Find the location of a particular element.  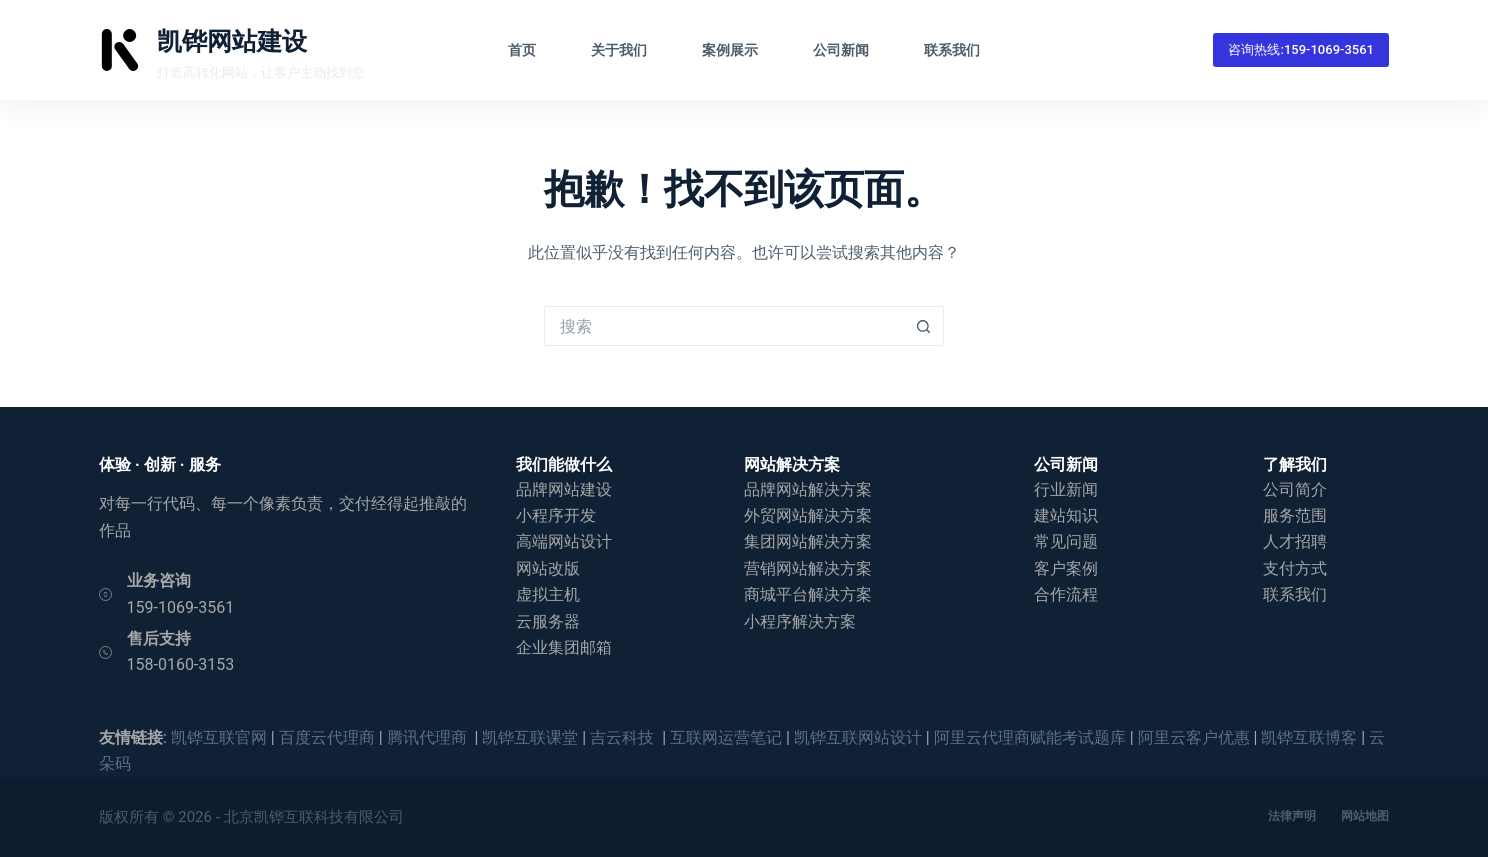

网站地图 is located at coordinates (1365, 816).